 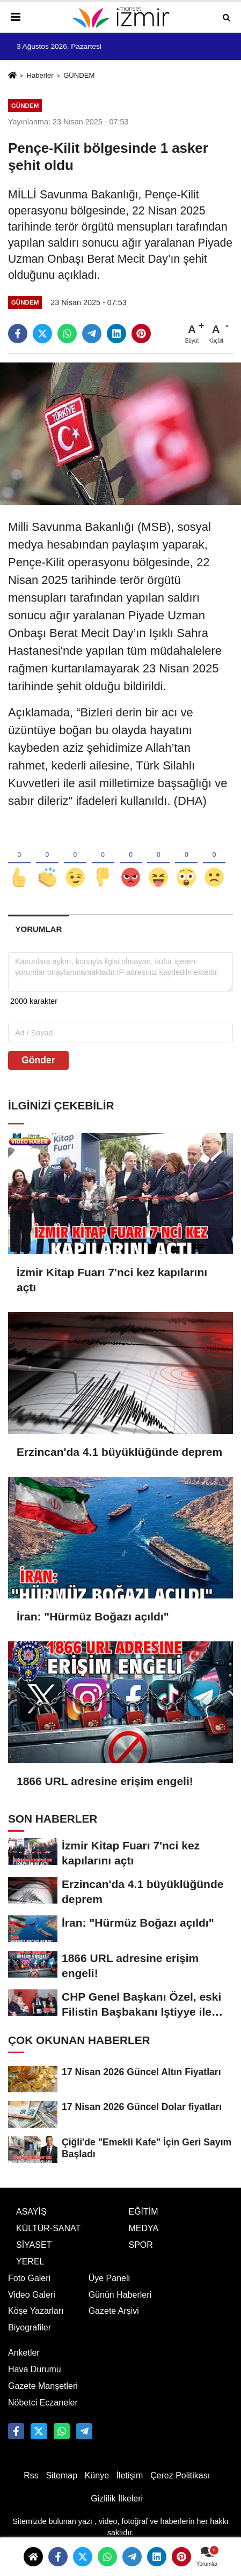 I want to click on KÜLTÜR-SANAT, so click(x=48, y=2242).